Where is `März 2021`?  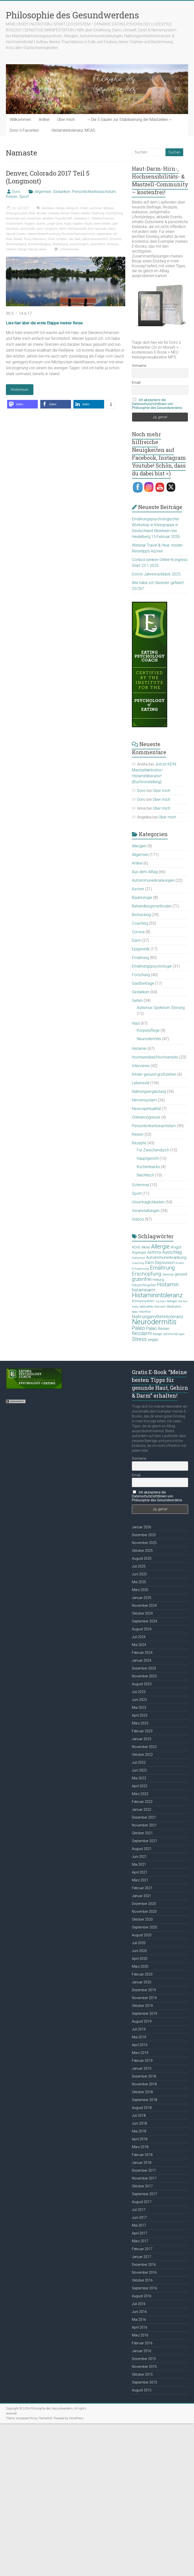
März 2021 is located at coordinates (140, 1880).